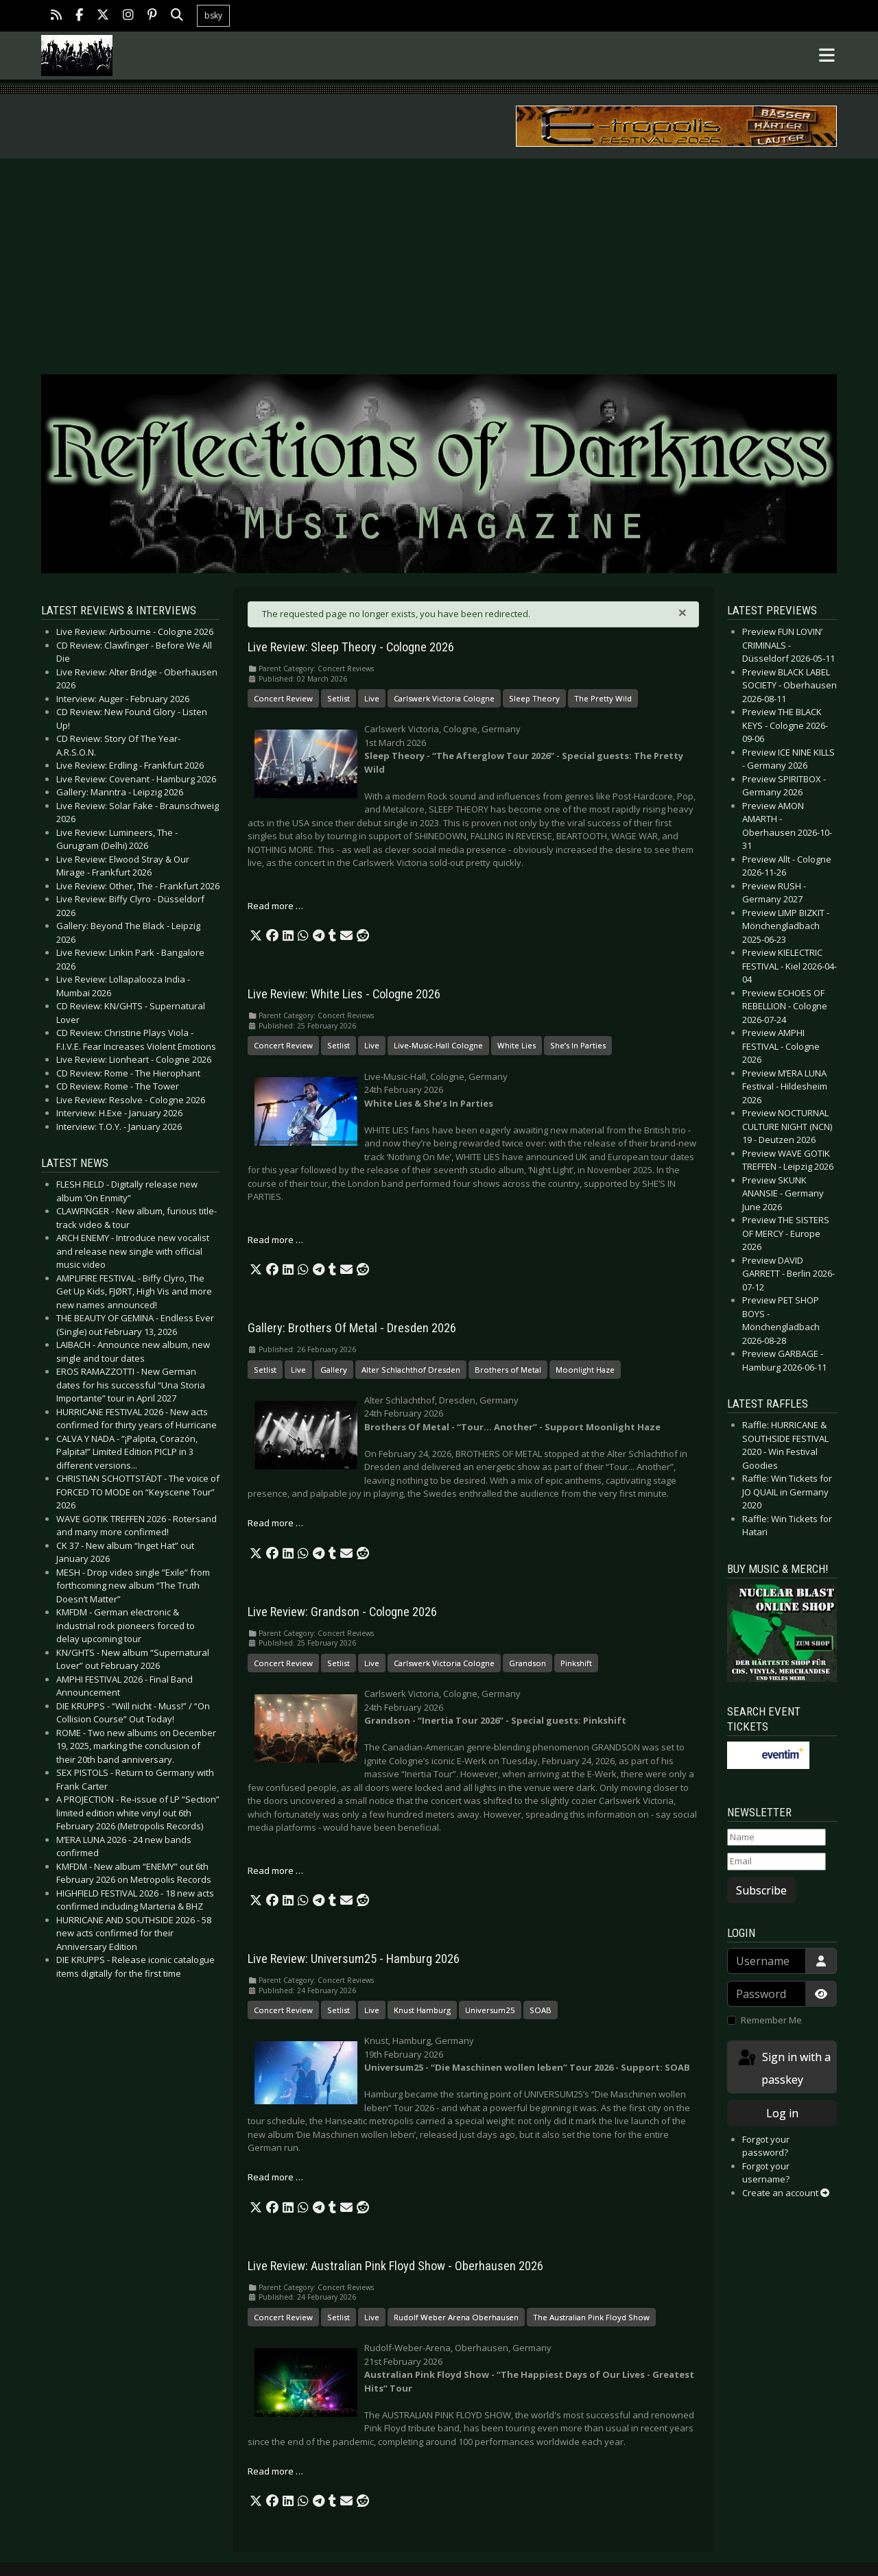  Describe the element at coordinates (534, 698) in the screenshot. I see `Sleep Theory` at that location.